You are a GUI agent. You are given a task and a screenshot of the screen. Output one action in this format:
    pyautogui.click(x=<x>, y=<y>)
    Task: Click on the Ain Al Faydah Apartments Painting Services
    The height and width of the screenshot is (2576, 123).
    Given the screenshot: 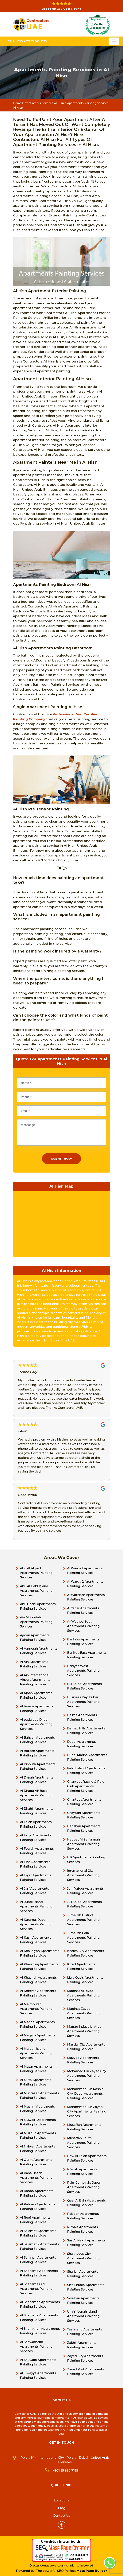 What is the action you would take?
    pyautogui.click(x=36, y=1622)
    